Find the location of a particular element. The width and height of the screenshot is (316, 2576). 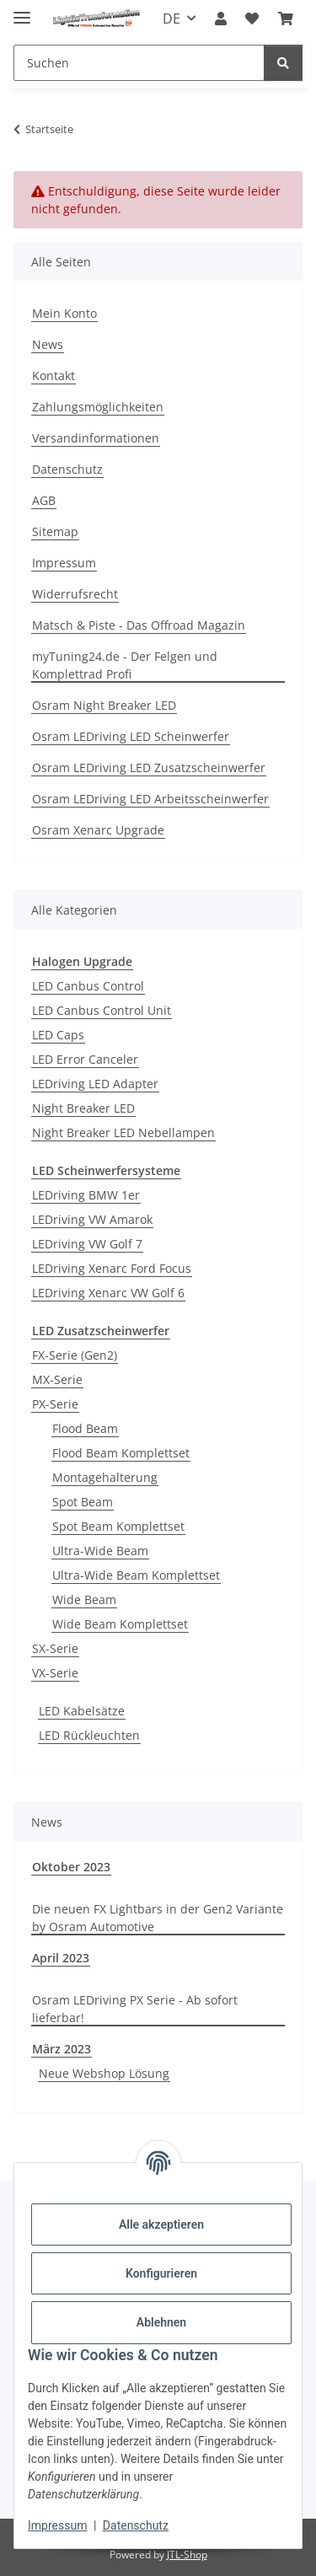

LEDriving VW Golf 7 is located at coordinates (87, 1244).